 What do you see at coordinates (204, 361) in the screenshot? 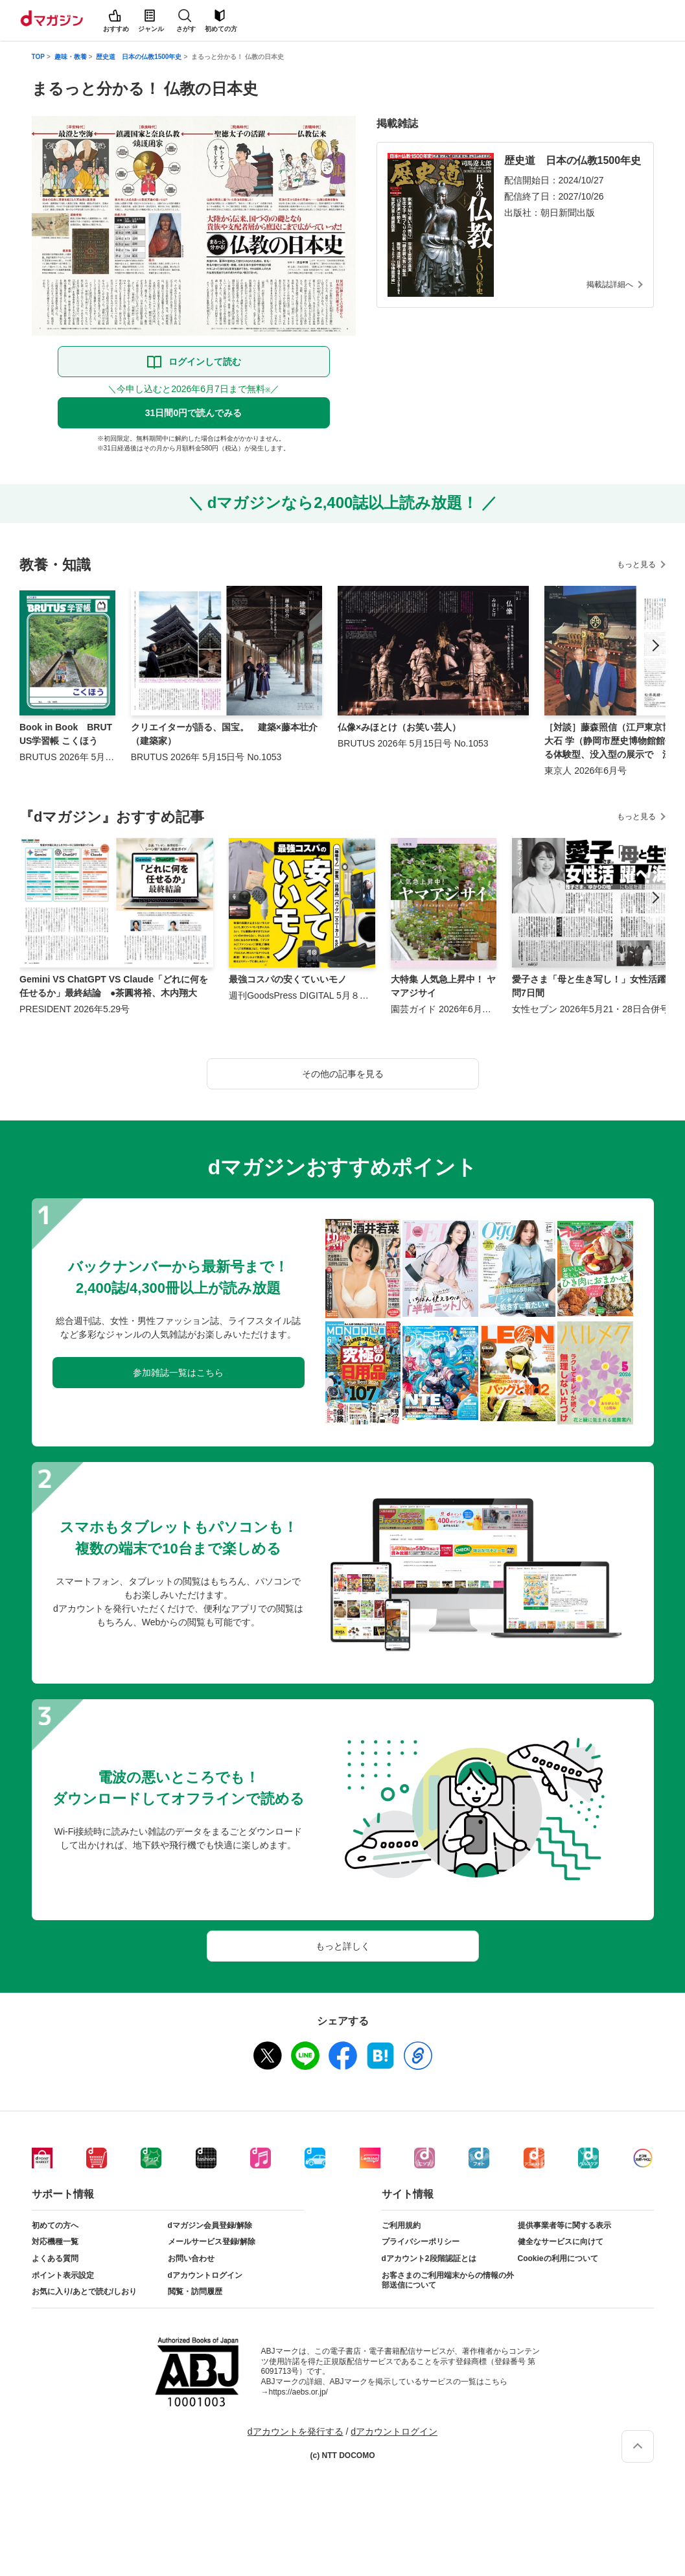
I see `ログインして読む` at bounding box center [204, 361].